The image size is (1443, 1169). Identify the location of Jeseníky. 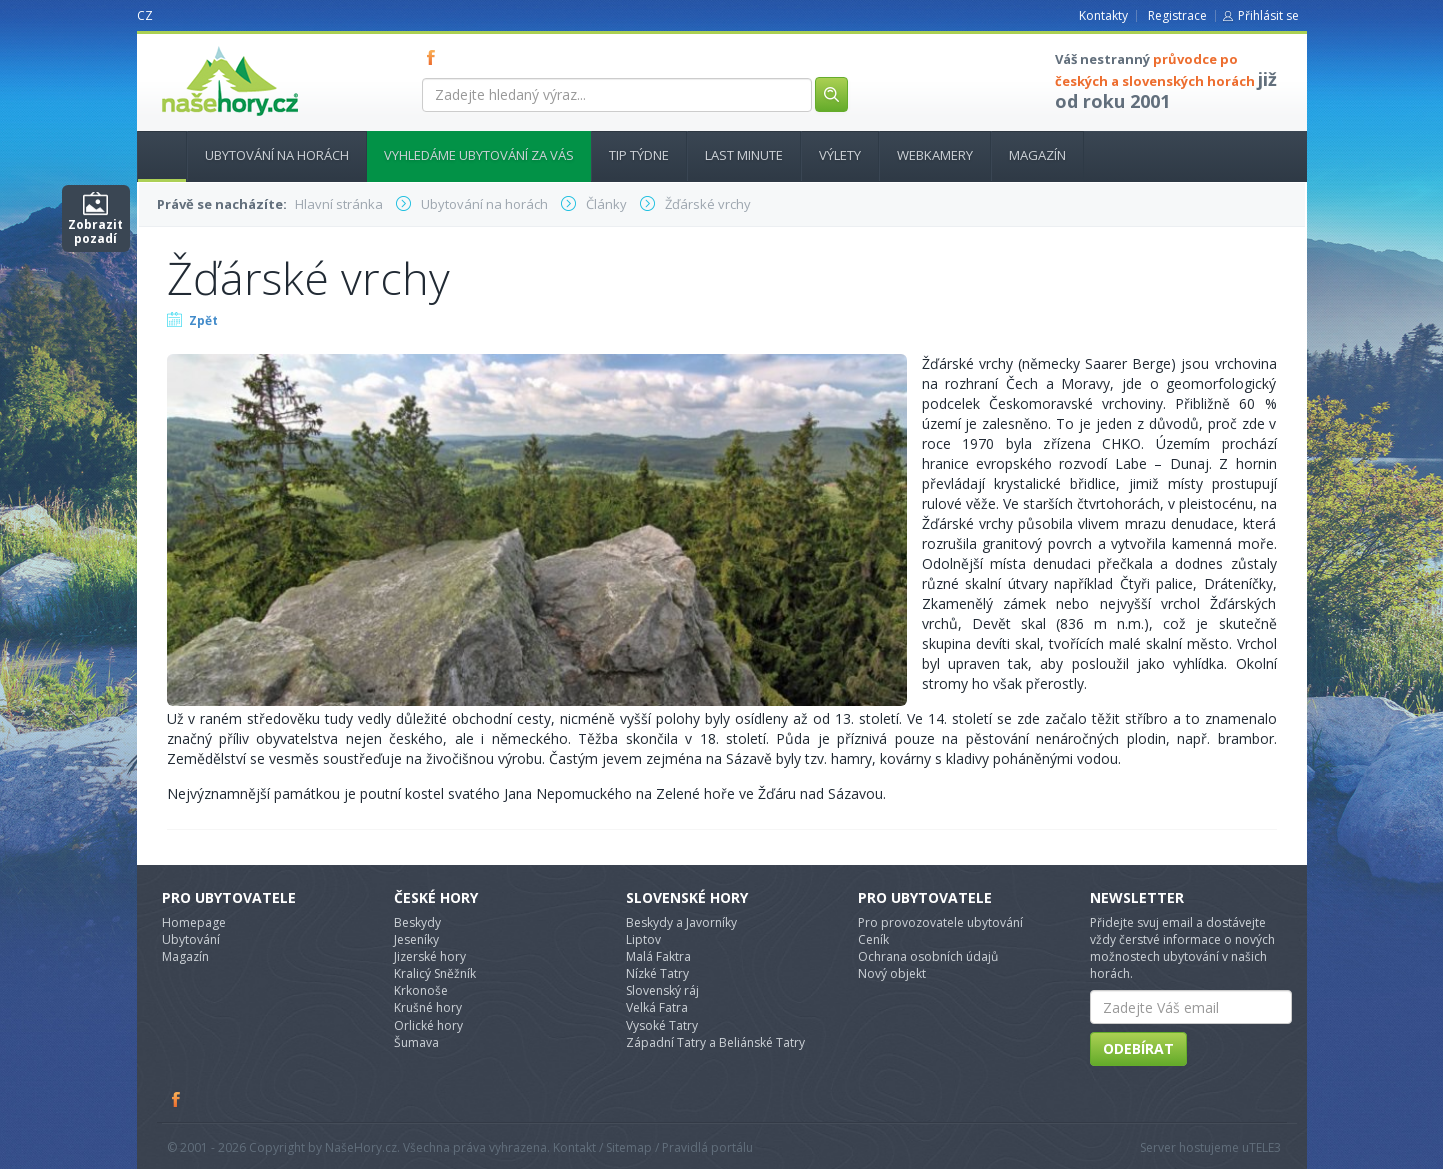
(416, 939).